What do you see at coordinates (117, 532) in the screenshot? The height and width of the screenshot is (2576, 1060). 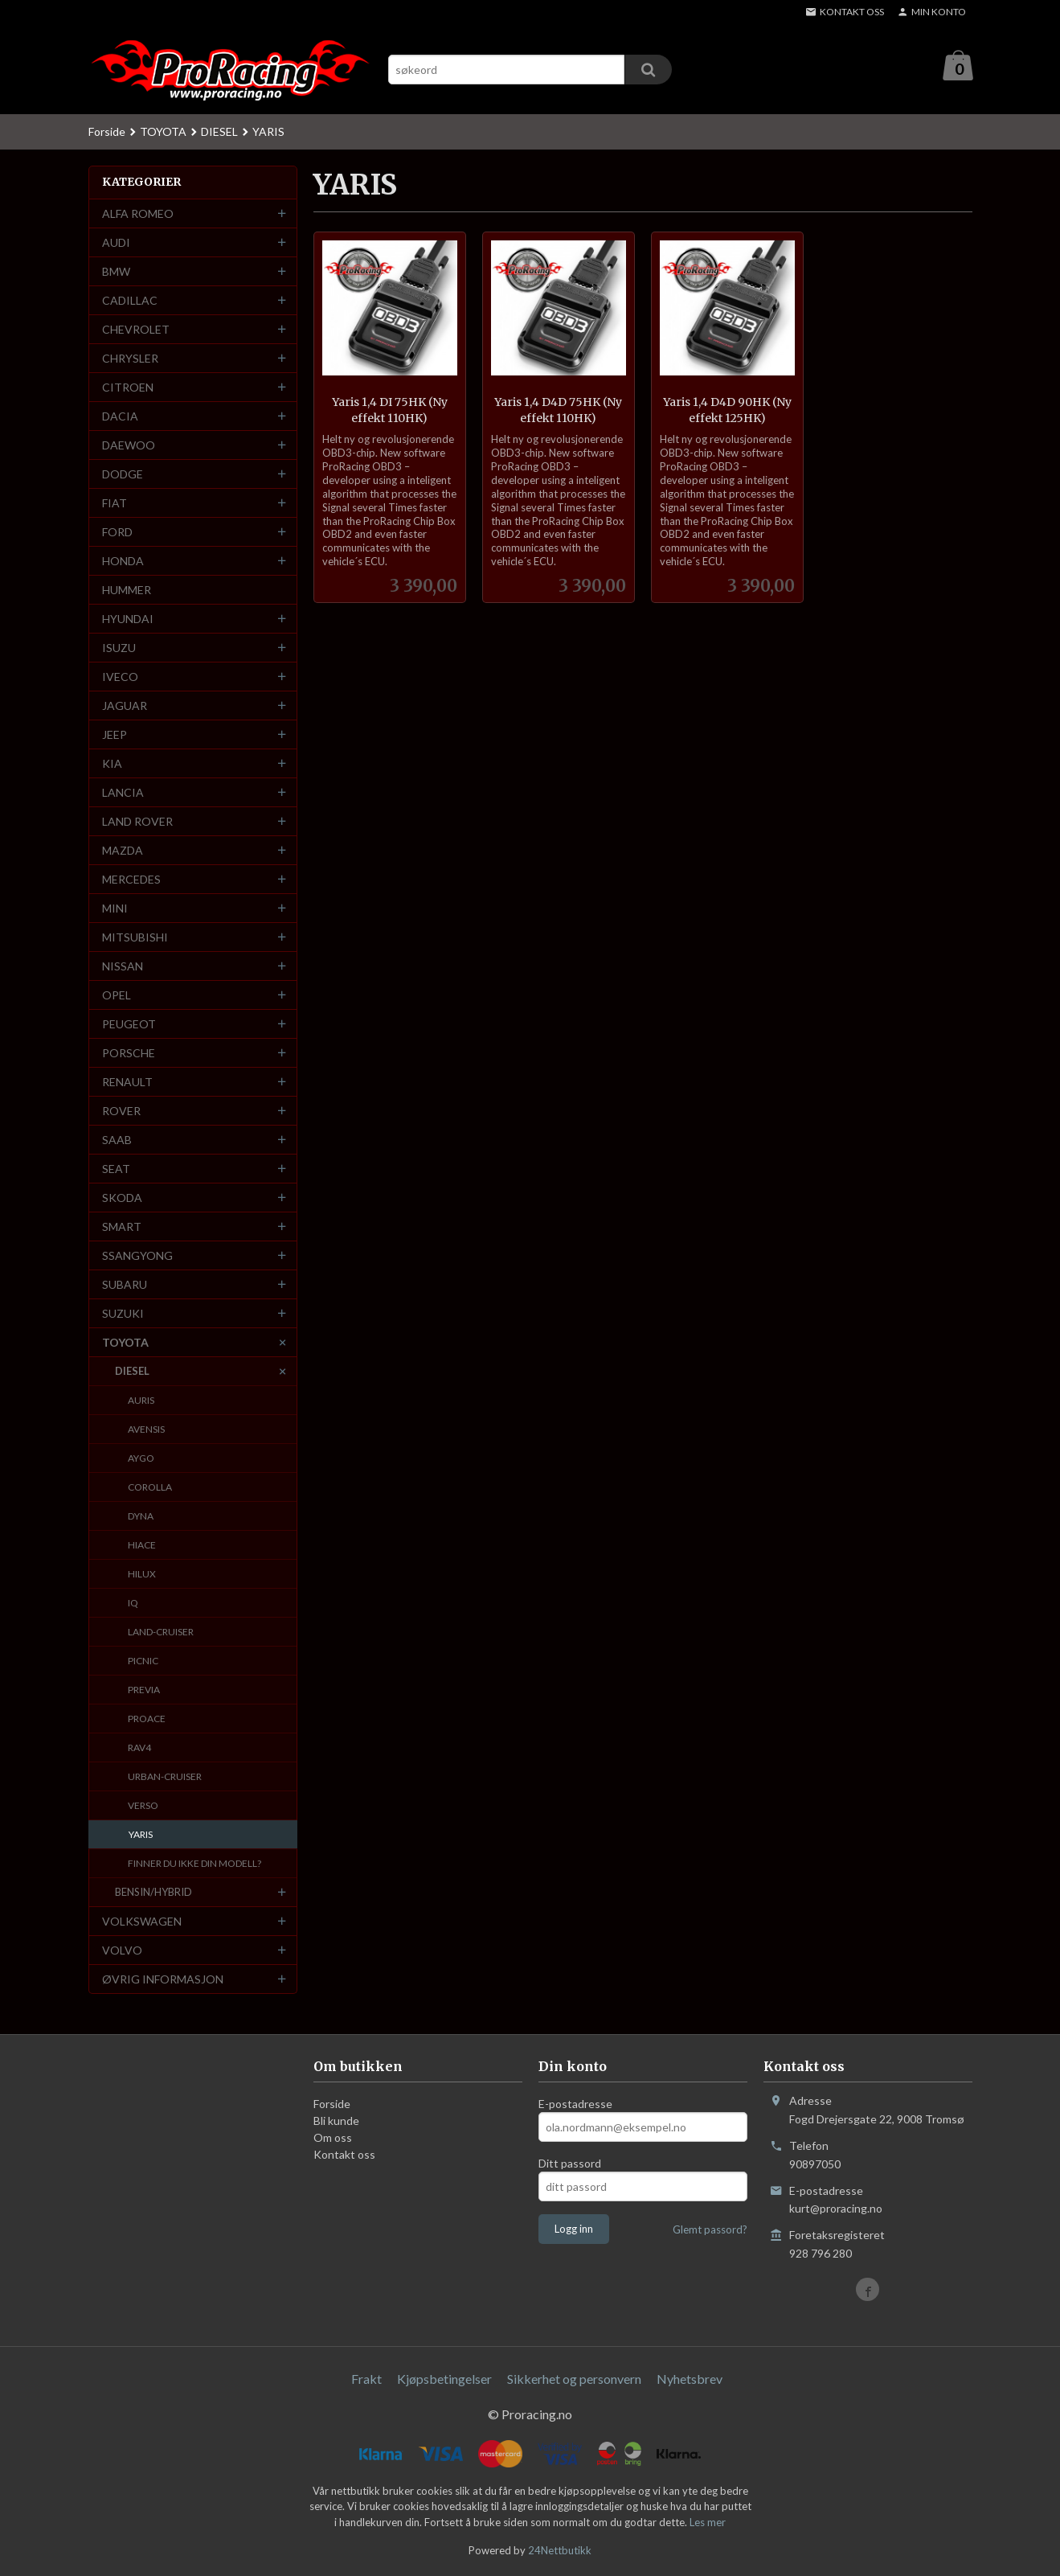 I see `FORD` at bounding box center [117, 532].